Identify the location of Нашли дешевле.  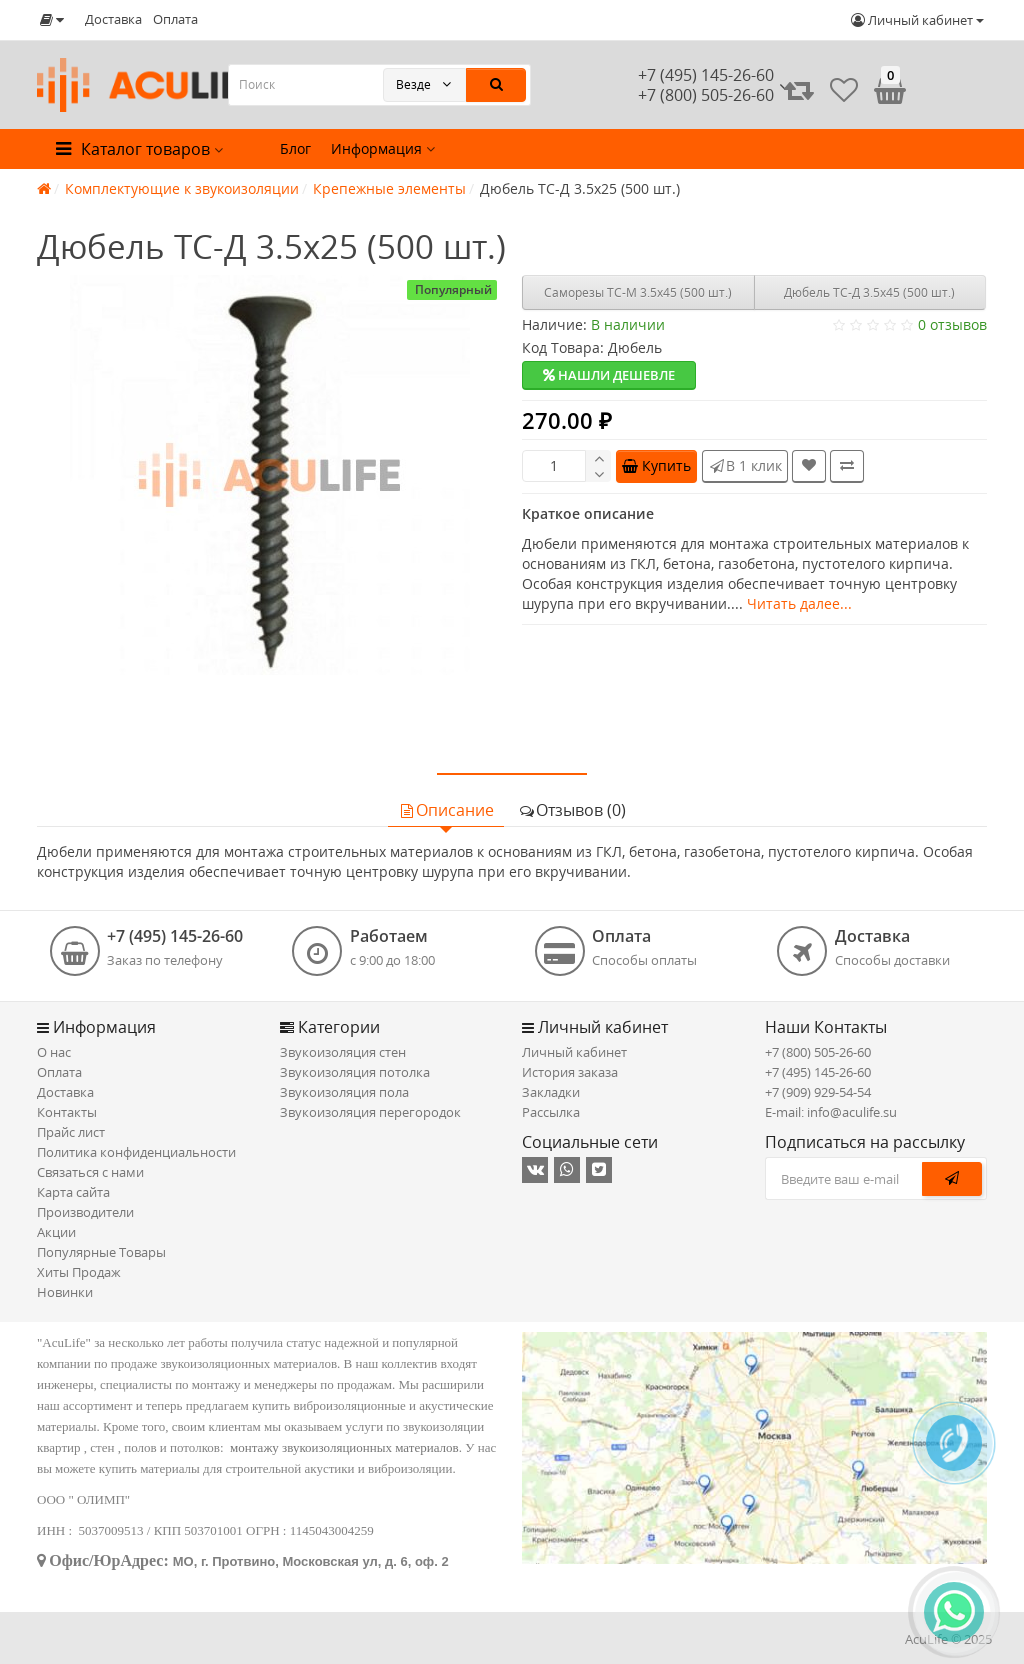
(609, 375).